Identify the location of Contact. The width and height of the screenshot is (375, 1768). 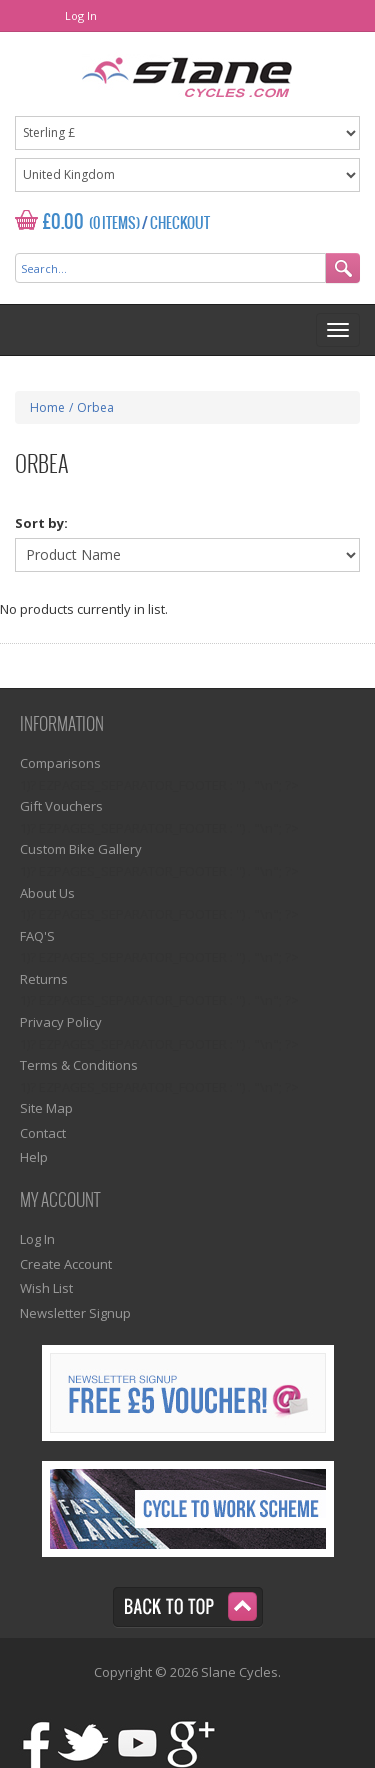
(43, 1133).